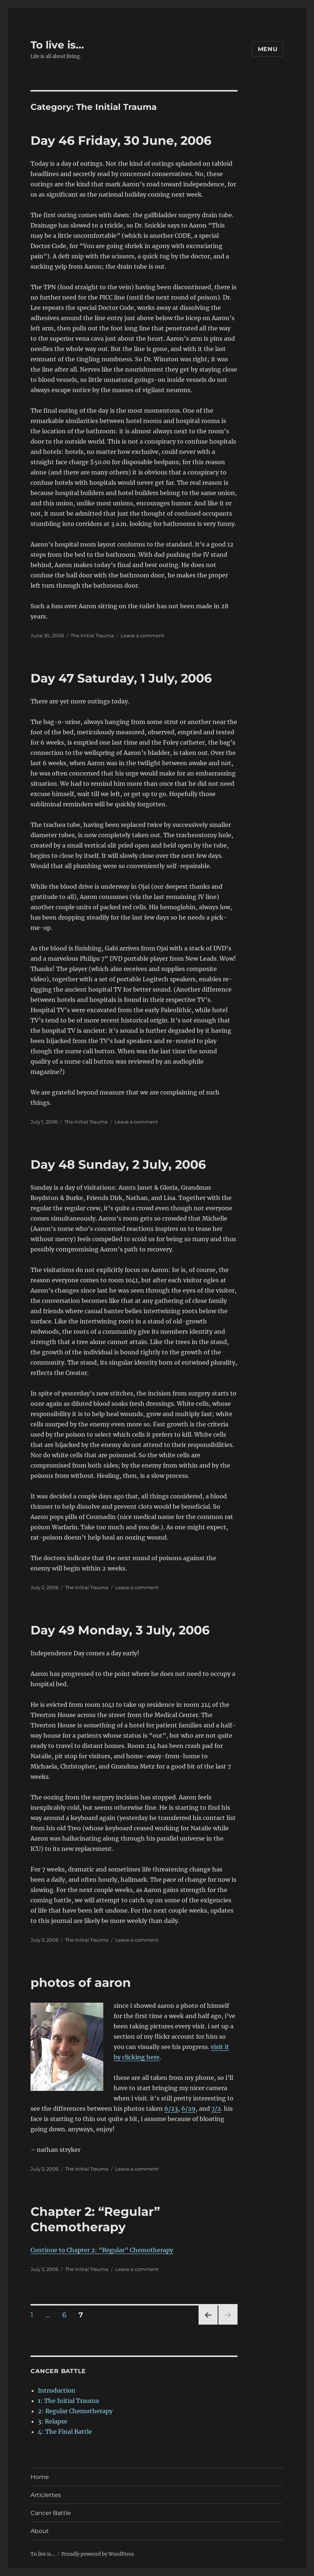  I want to click on Articlettes, so click(46, 2494).